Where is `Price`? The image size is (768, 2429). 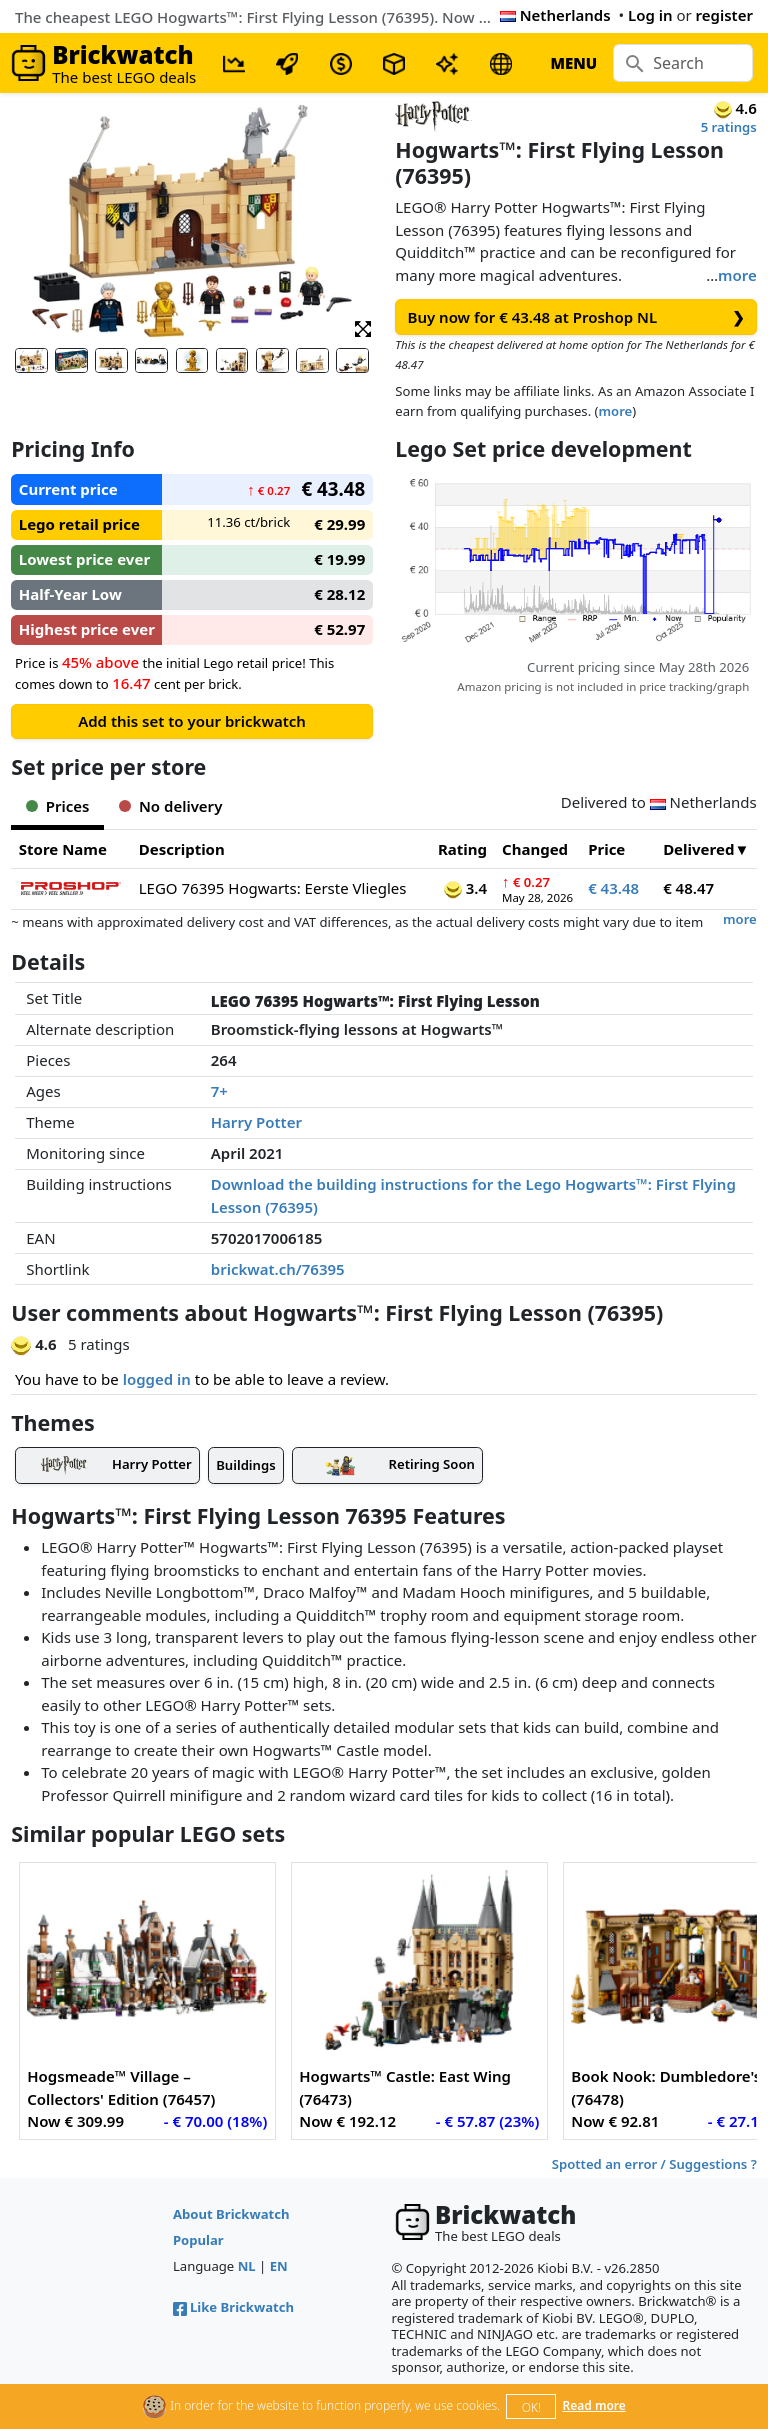
Price is located at coordinates (606, 849).